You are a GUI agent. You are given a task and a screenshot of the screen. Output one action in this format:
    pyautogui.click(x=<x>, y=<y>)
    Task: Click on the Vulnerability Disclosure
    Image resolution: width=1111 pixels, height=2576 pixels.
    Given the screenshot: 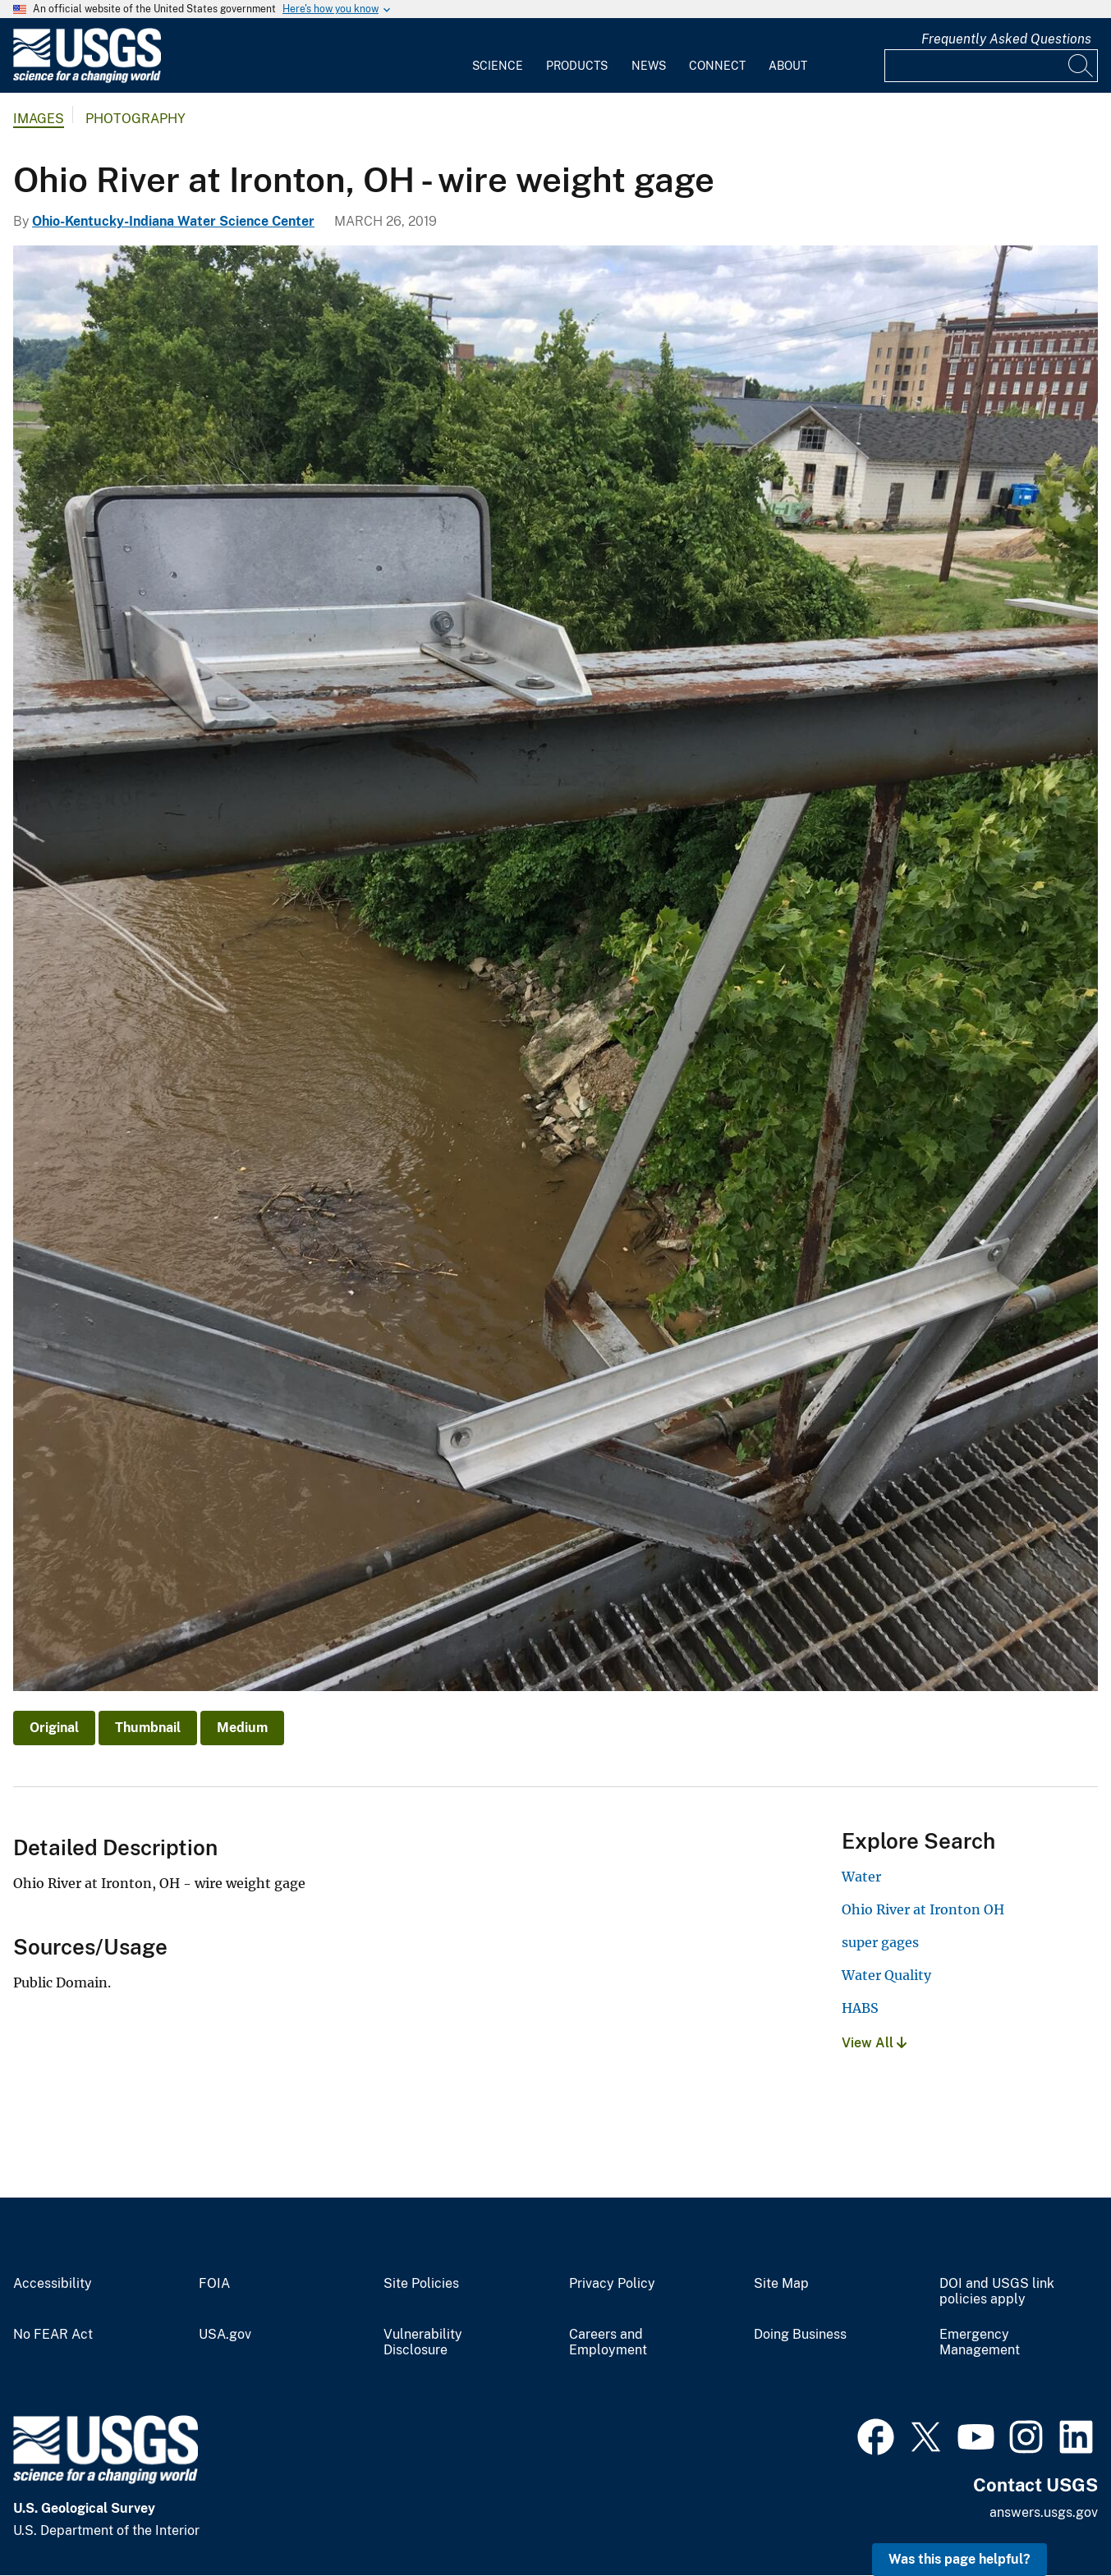 What is the action you would take?
    pyautogui.click(x=422, y=2342)
    